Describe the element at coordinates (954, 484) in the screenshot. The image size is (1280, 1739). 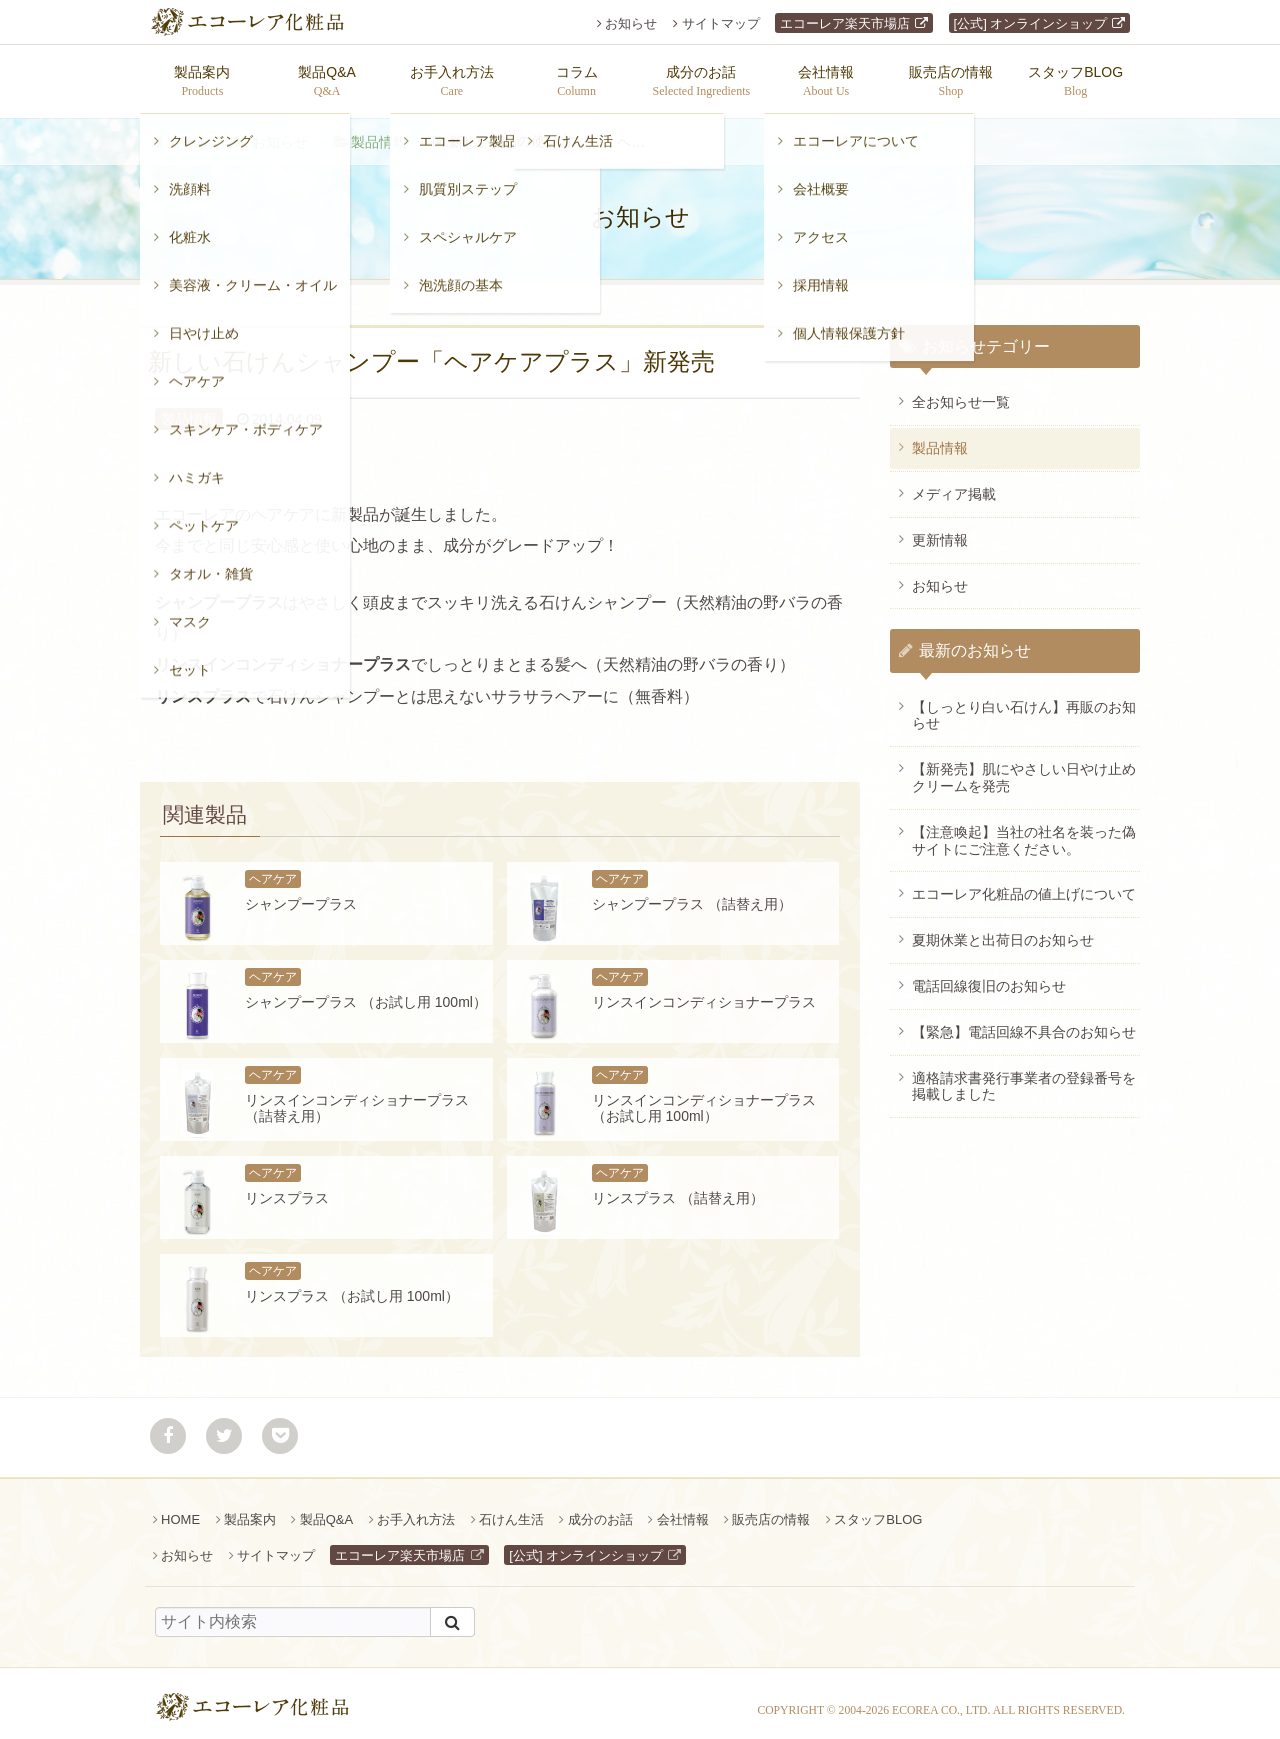
I see `メディア掲載` at that location.